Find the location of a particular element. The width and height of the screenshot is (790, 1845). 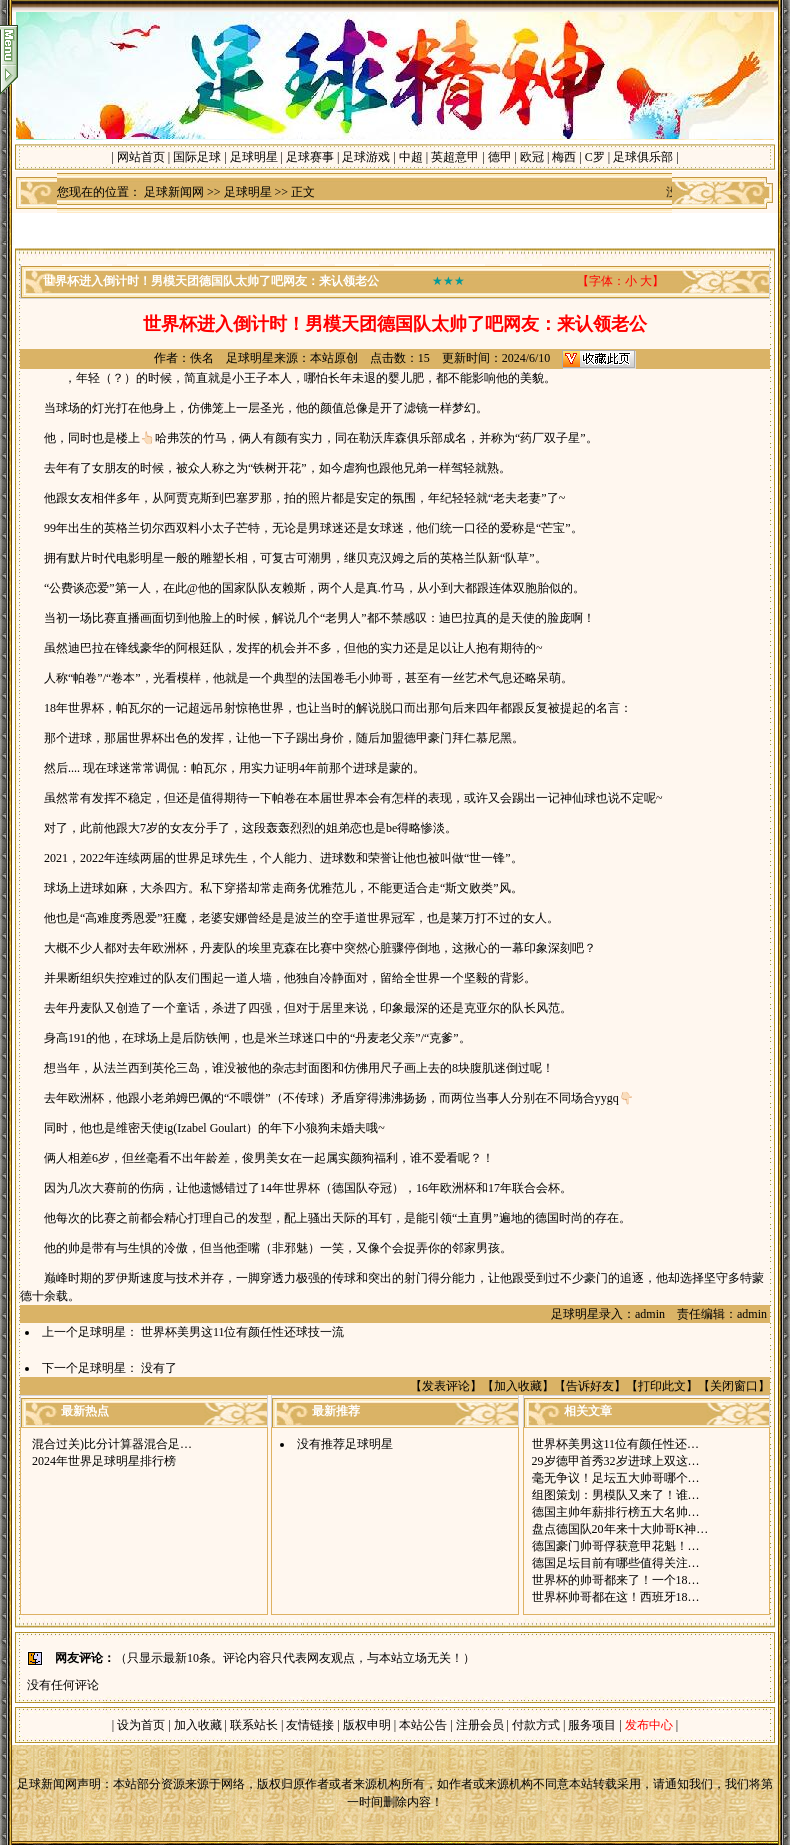

足球明星 is located at coordinates (254, 157).